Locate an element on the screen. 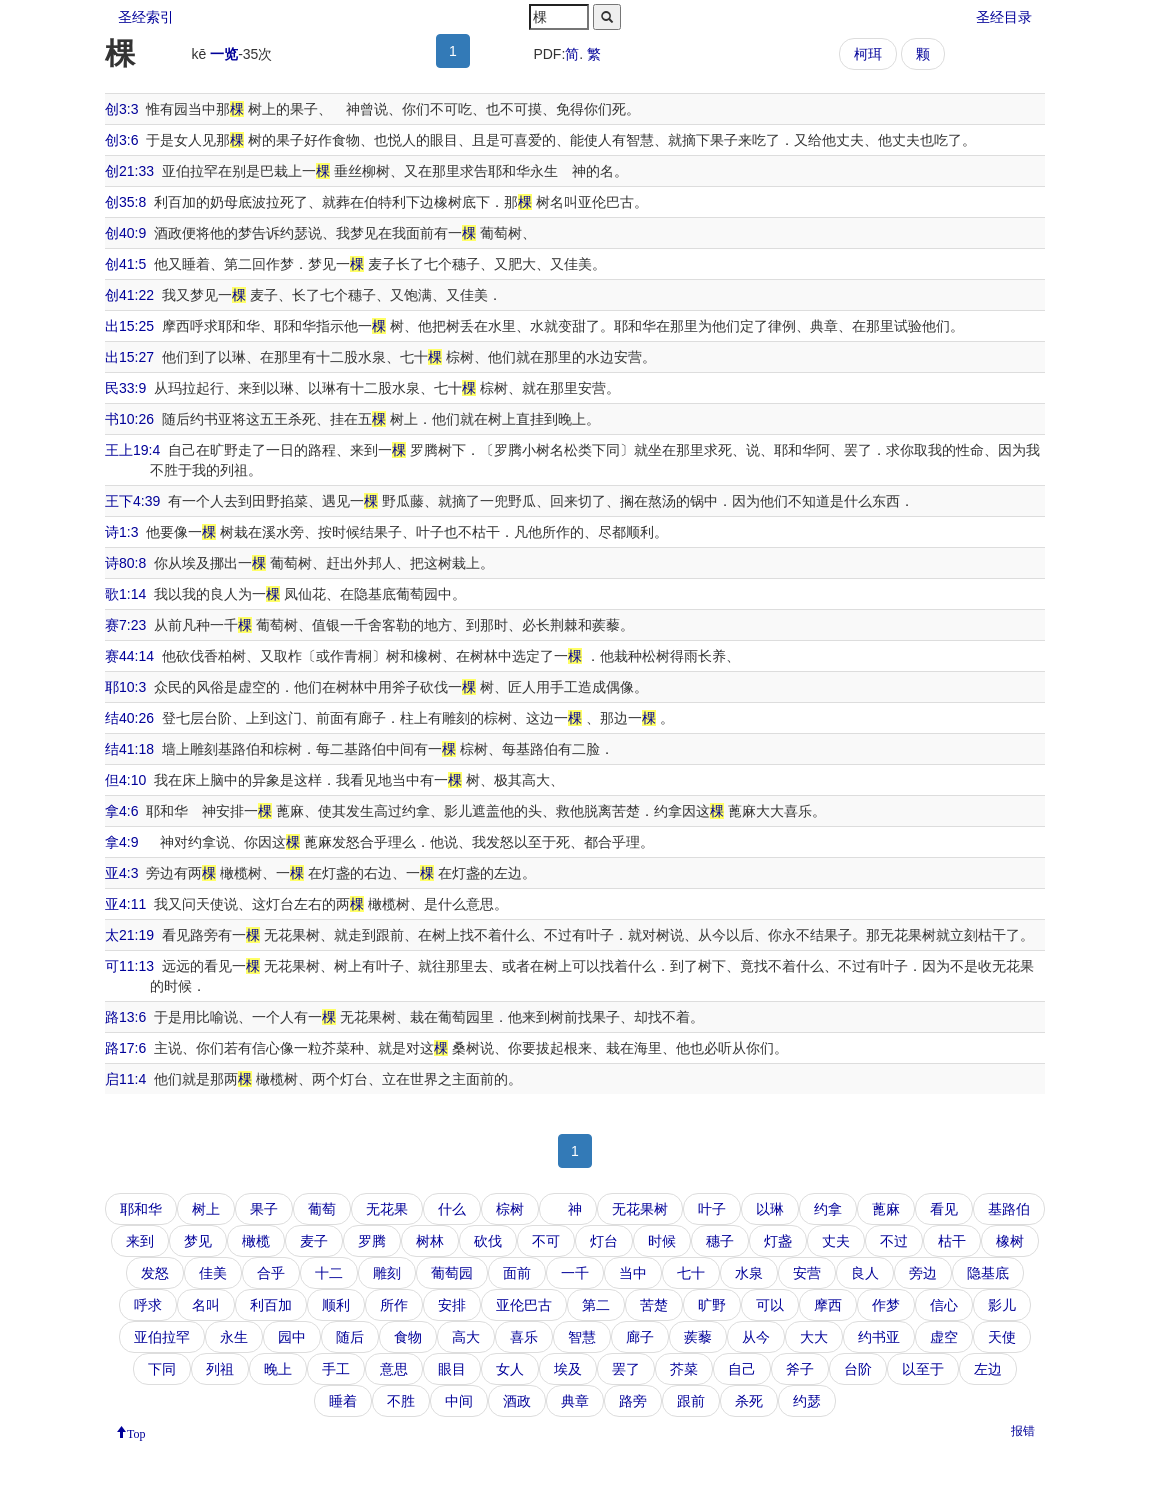  典章 is located at coordinates (575, 1401).